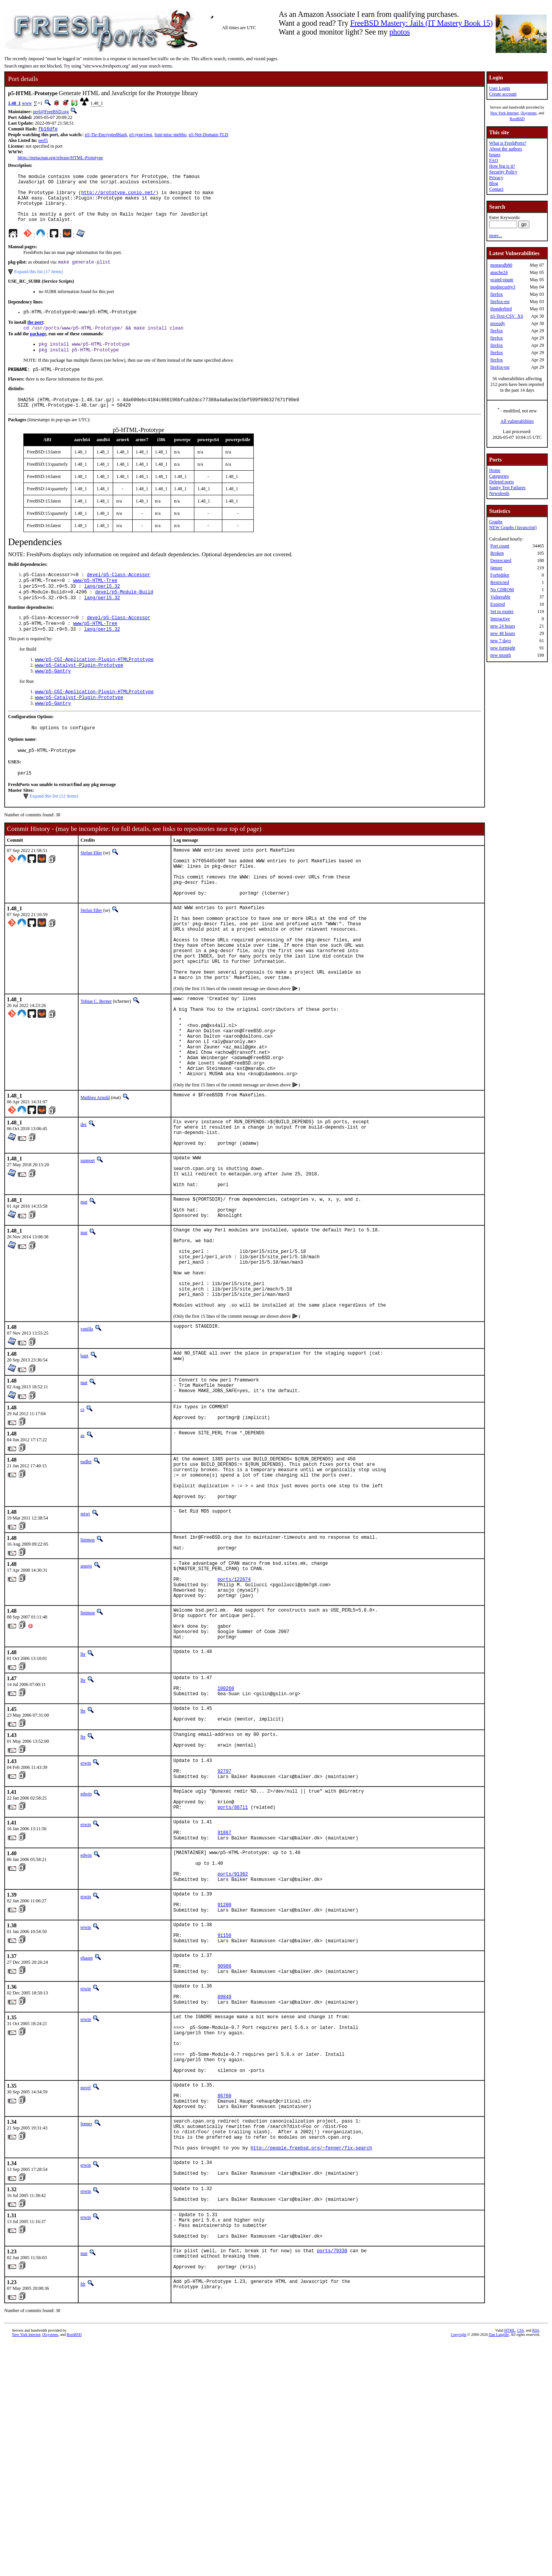  What do you see at coordinates (82, 1551) in the screenshot?
I see `az` at bounding box center [82, 1551].